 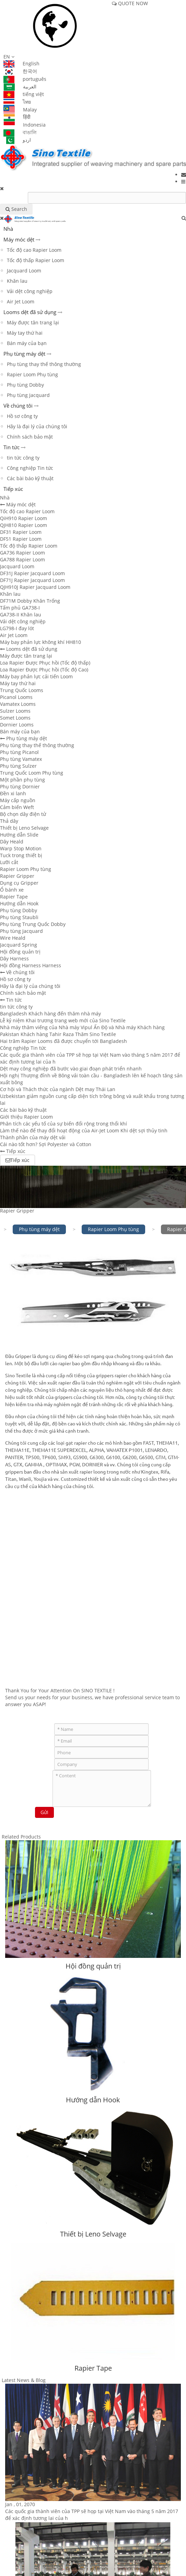 What do you see at coordinates (17, 800) in the screenshot?
I see `Máy cấp nguồn` at bounding box center [17, 800].